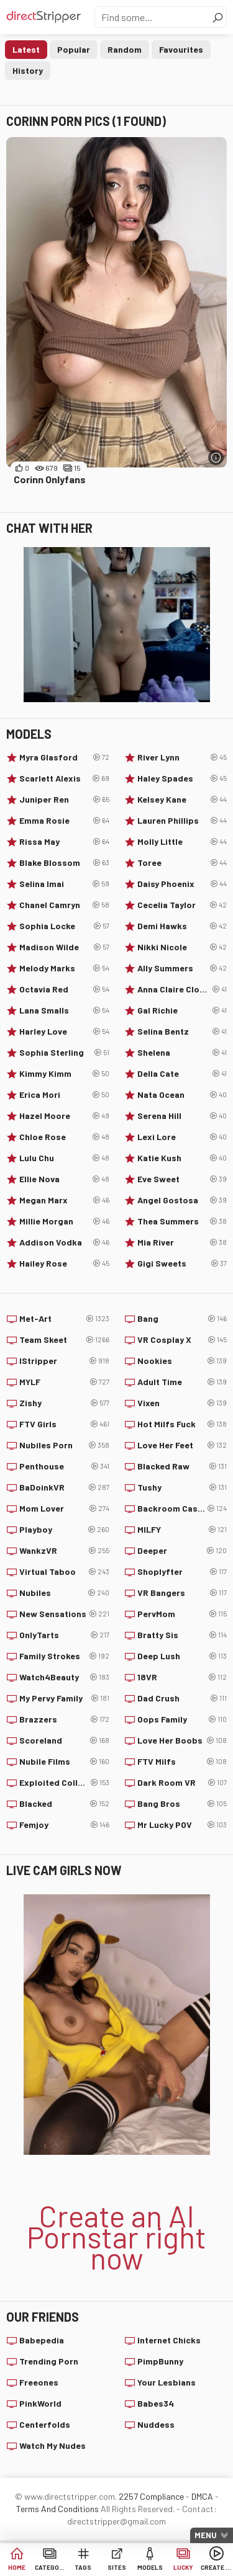 The height and width of the screenshot is (2576, 233). I want to click on Daisy Phoenix, so click(182, 883).